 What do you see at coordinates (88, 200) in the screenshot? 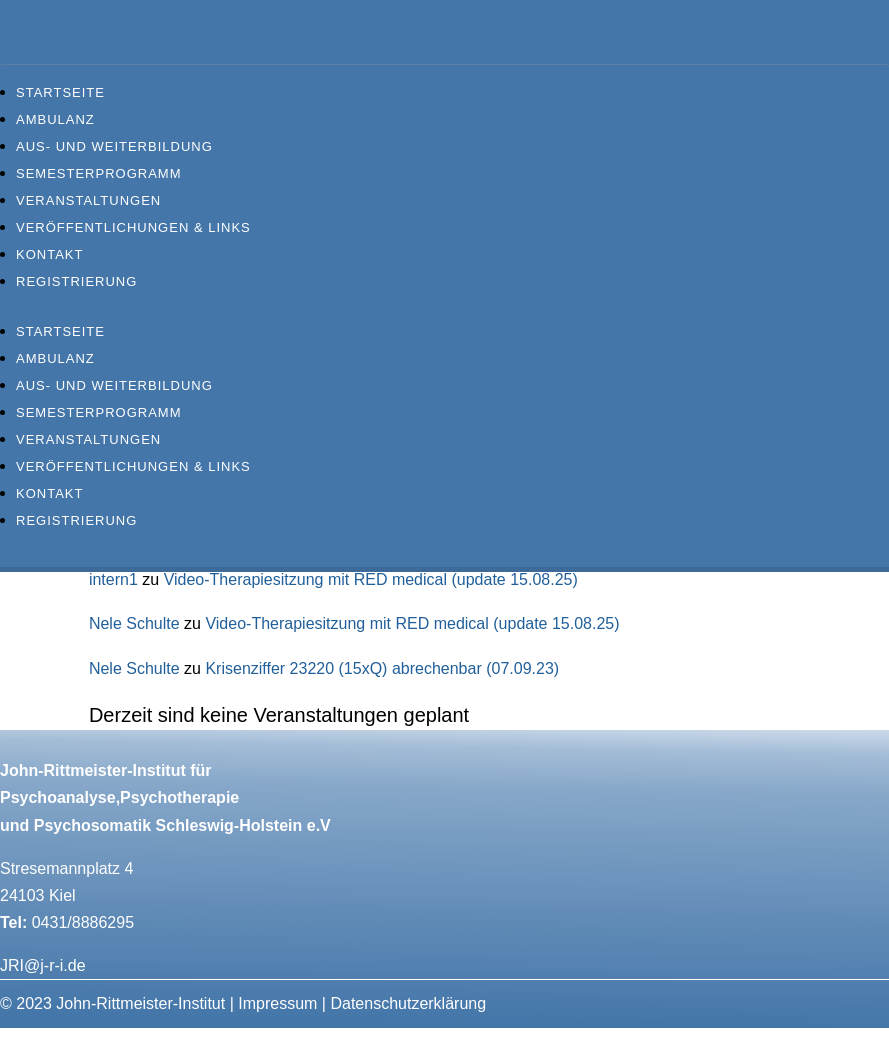
I see `Veranstaltungen` at bounding box center [88, 200].